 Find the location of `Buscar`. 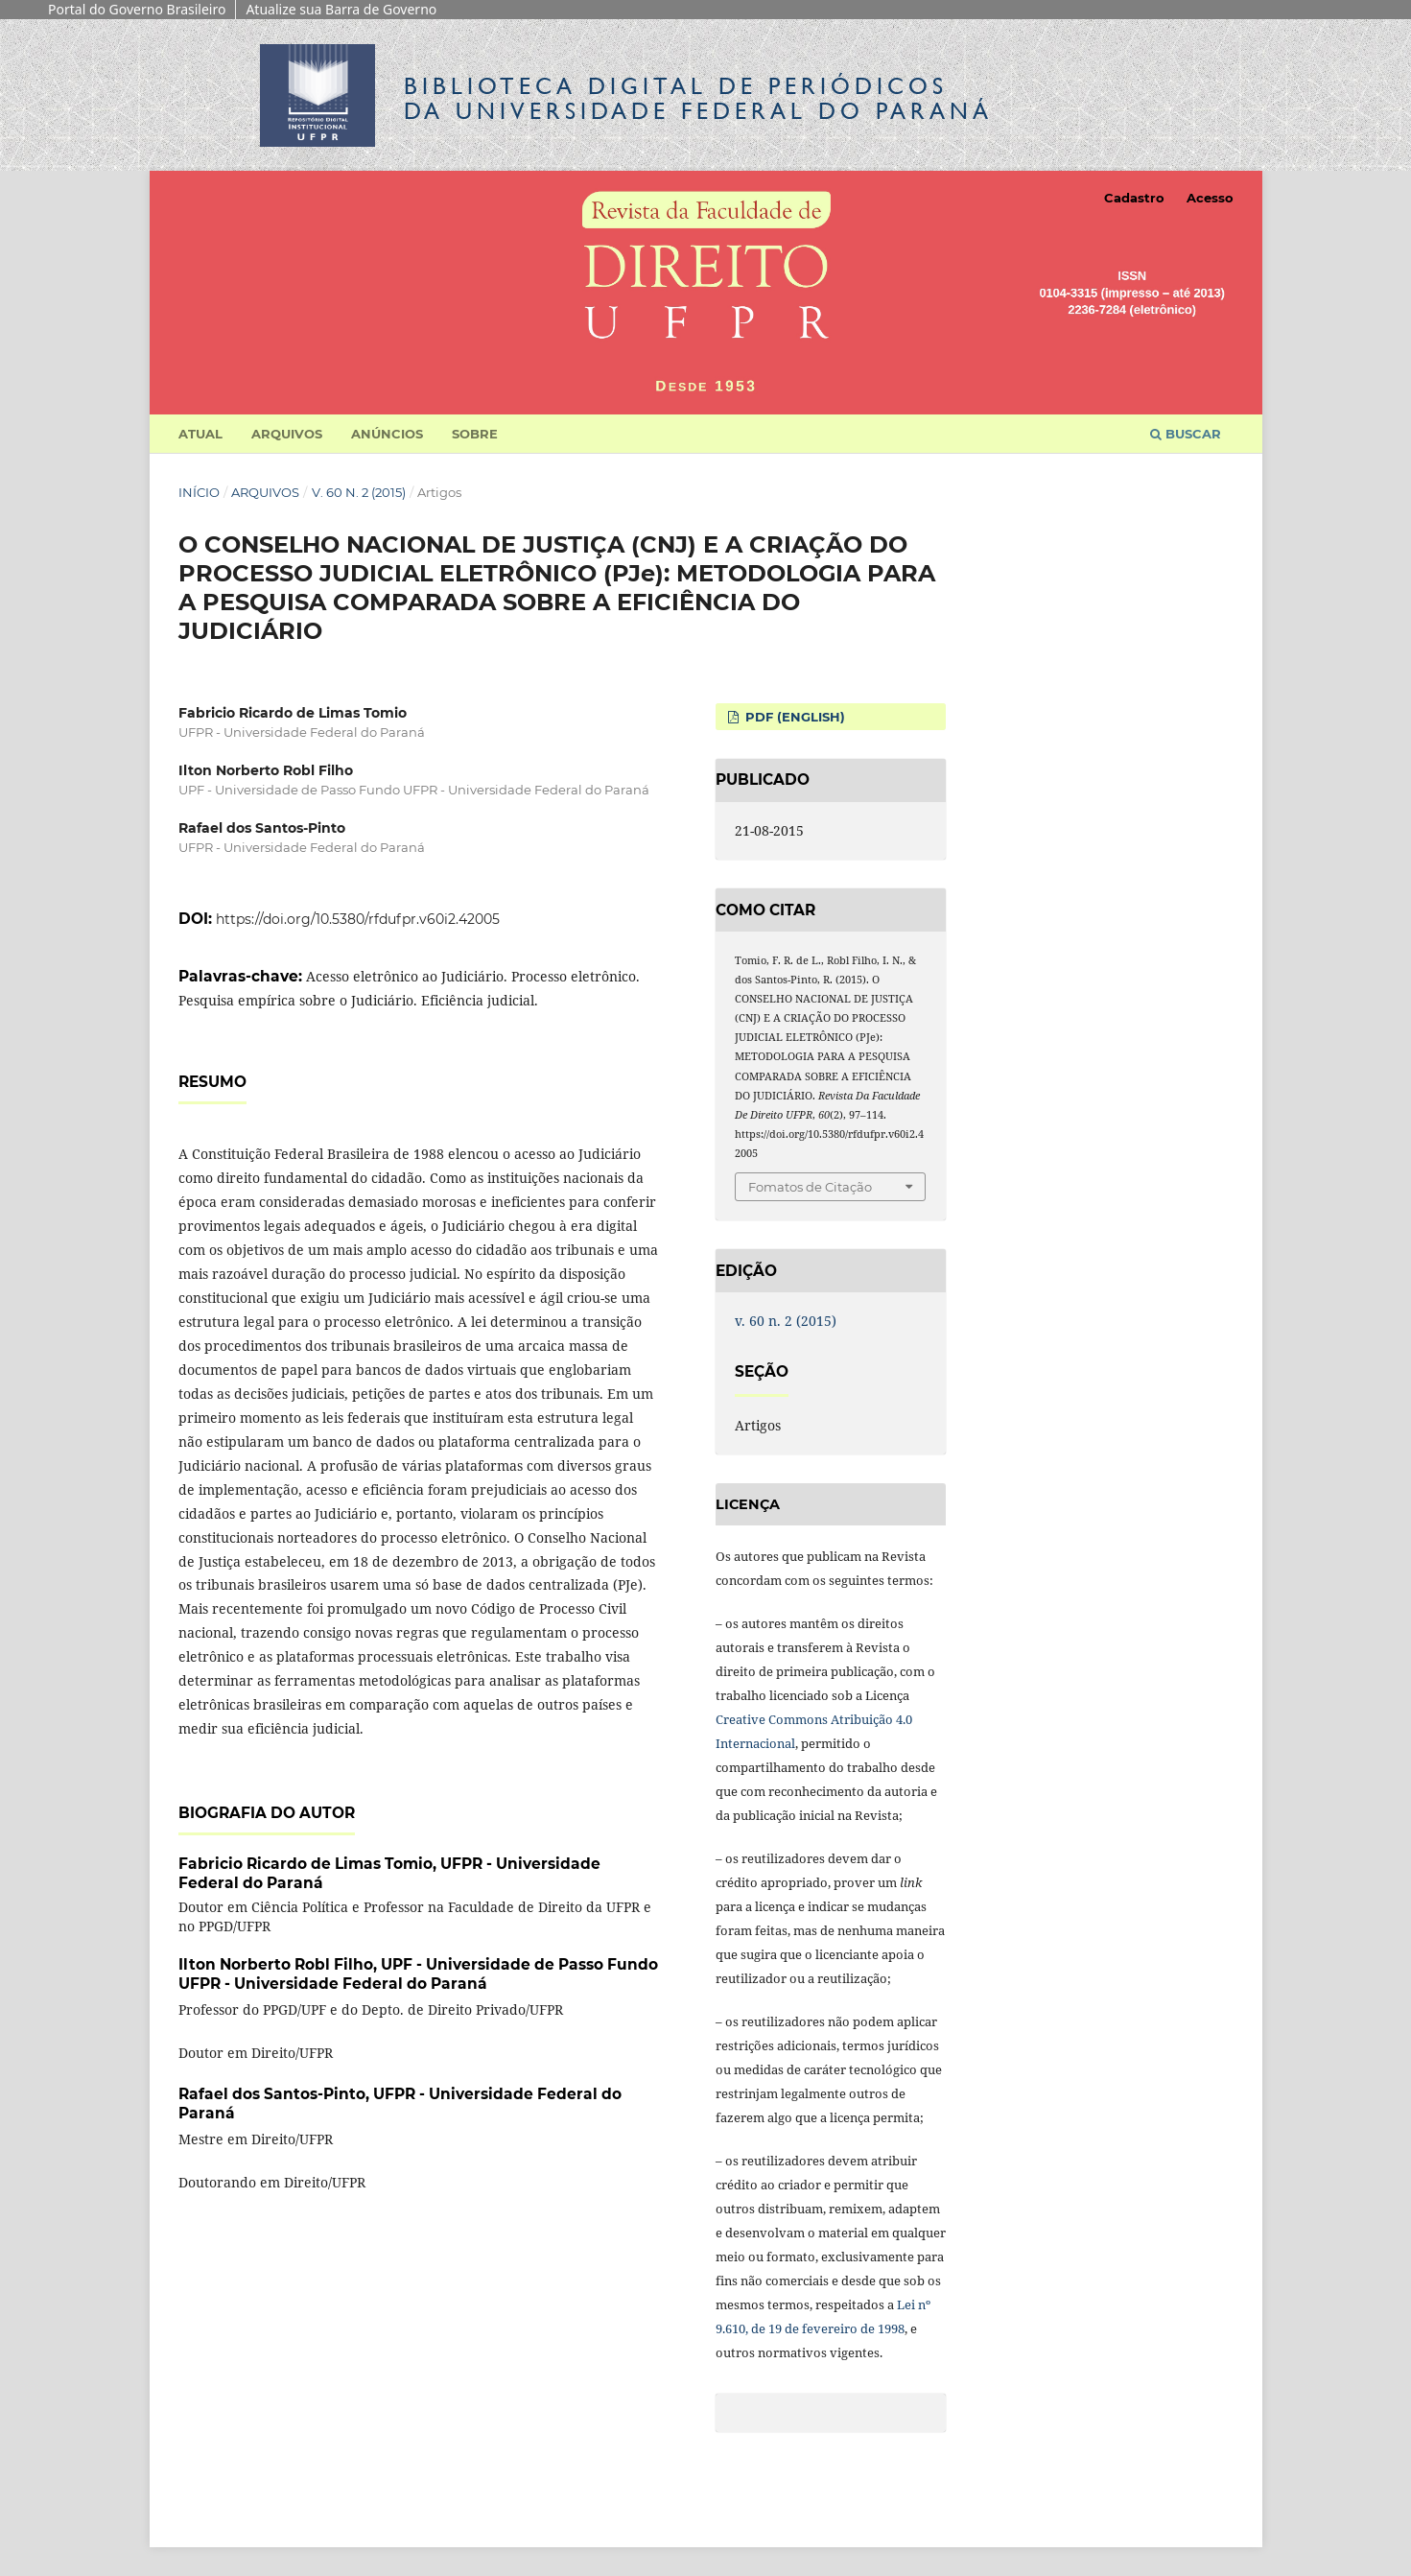

Buscar is located at coordinates (1185, 433).